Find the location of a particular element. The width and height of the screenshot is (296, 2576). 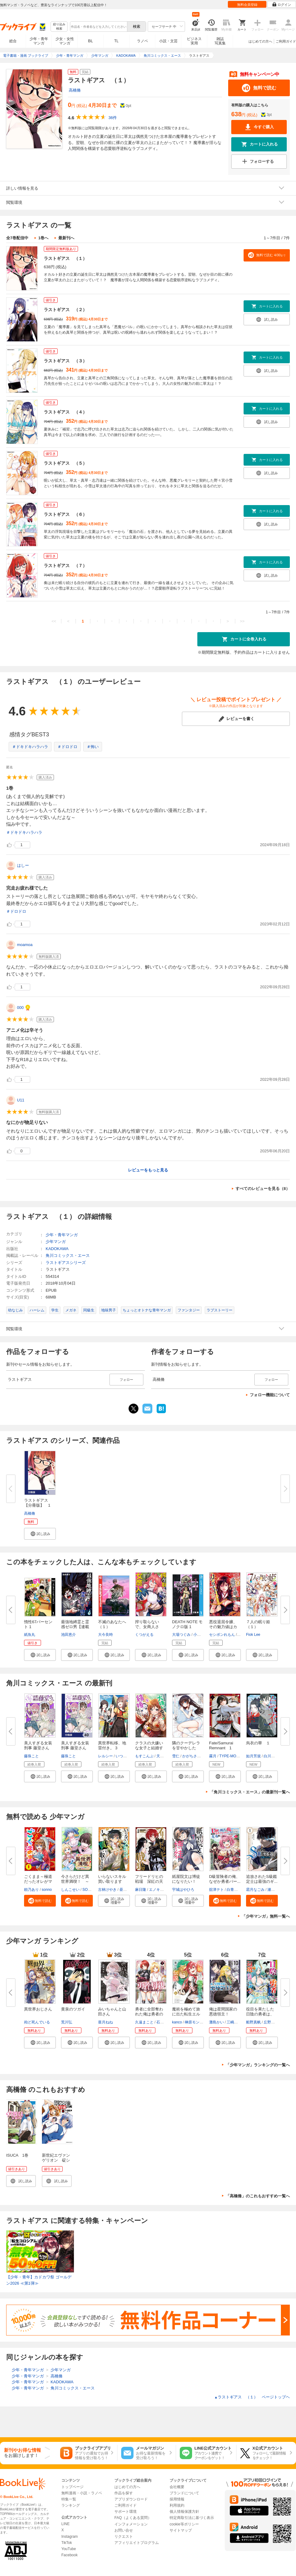

お問い合せ is located at coordinates (123, 2530).